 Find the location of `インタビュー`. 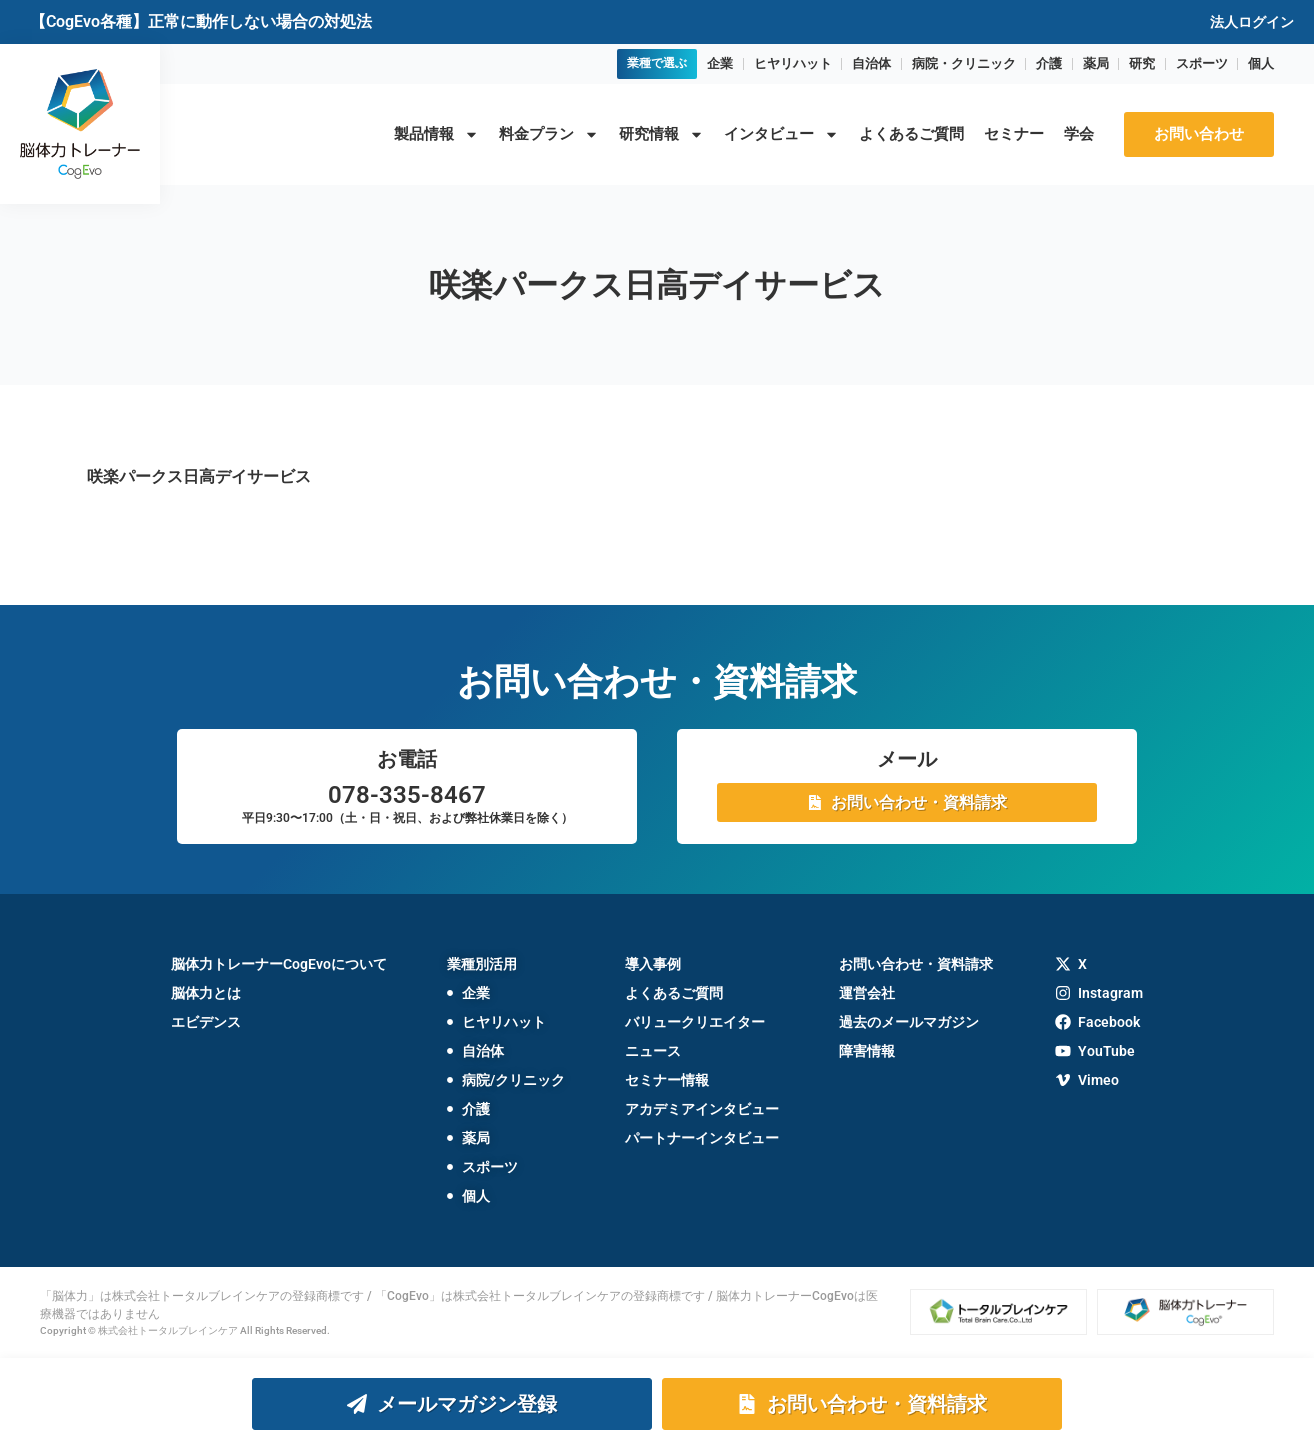

インタビュー is located at coordinates (781, 134).